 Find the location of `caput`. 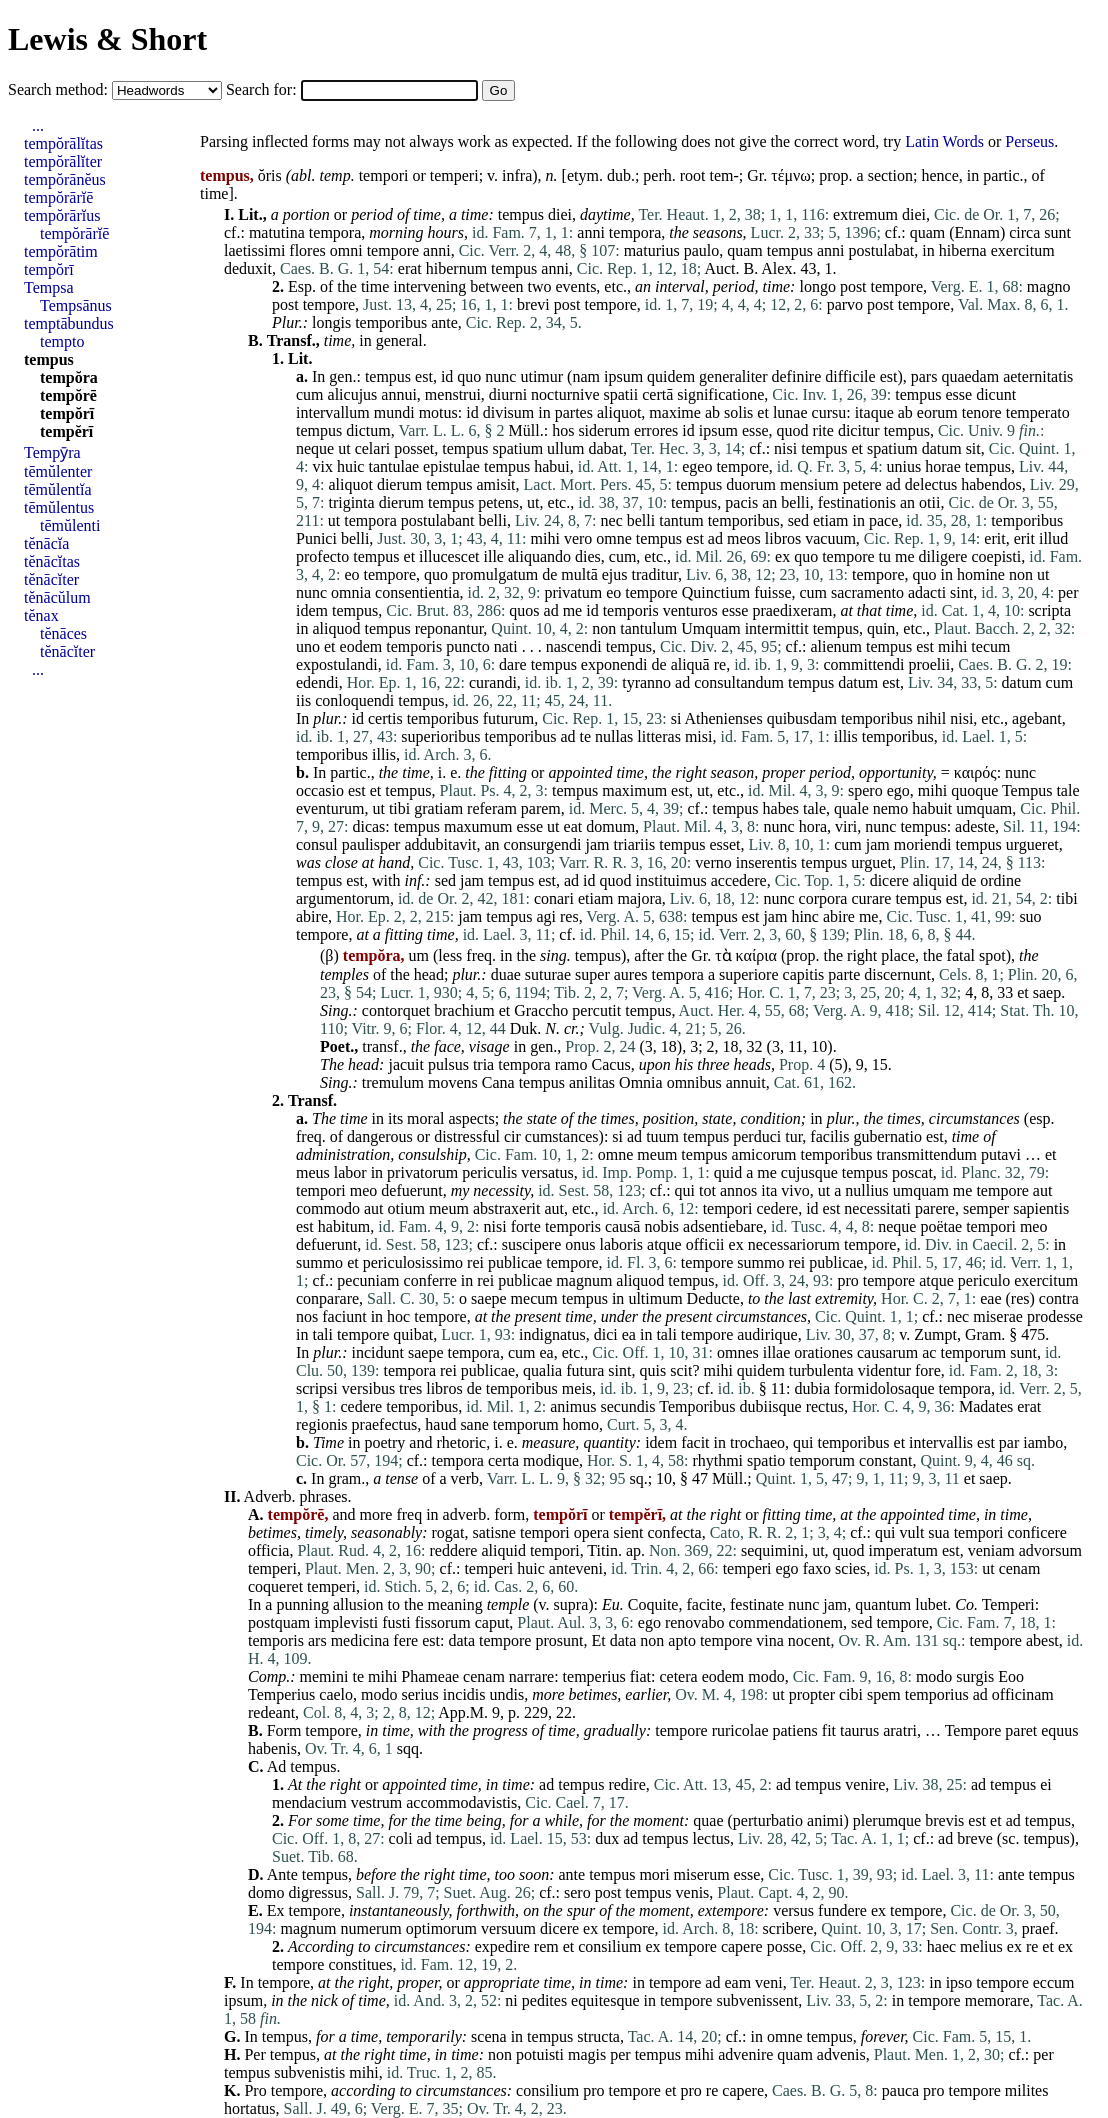

caput is located at coordinates (492, 1622).